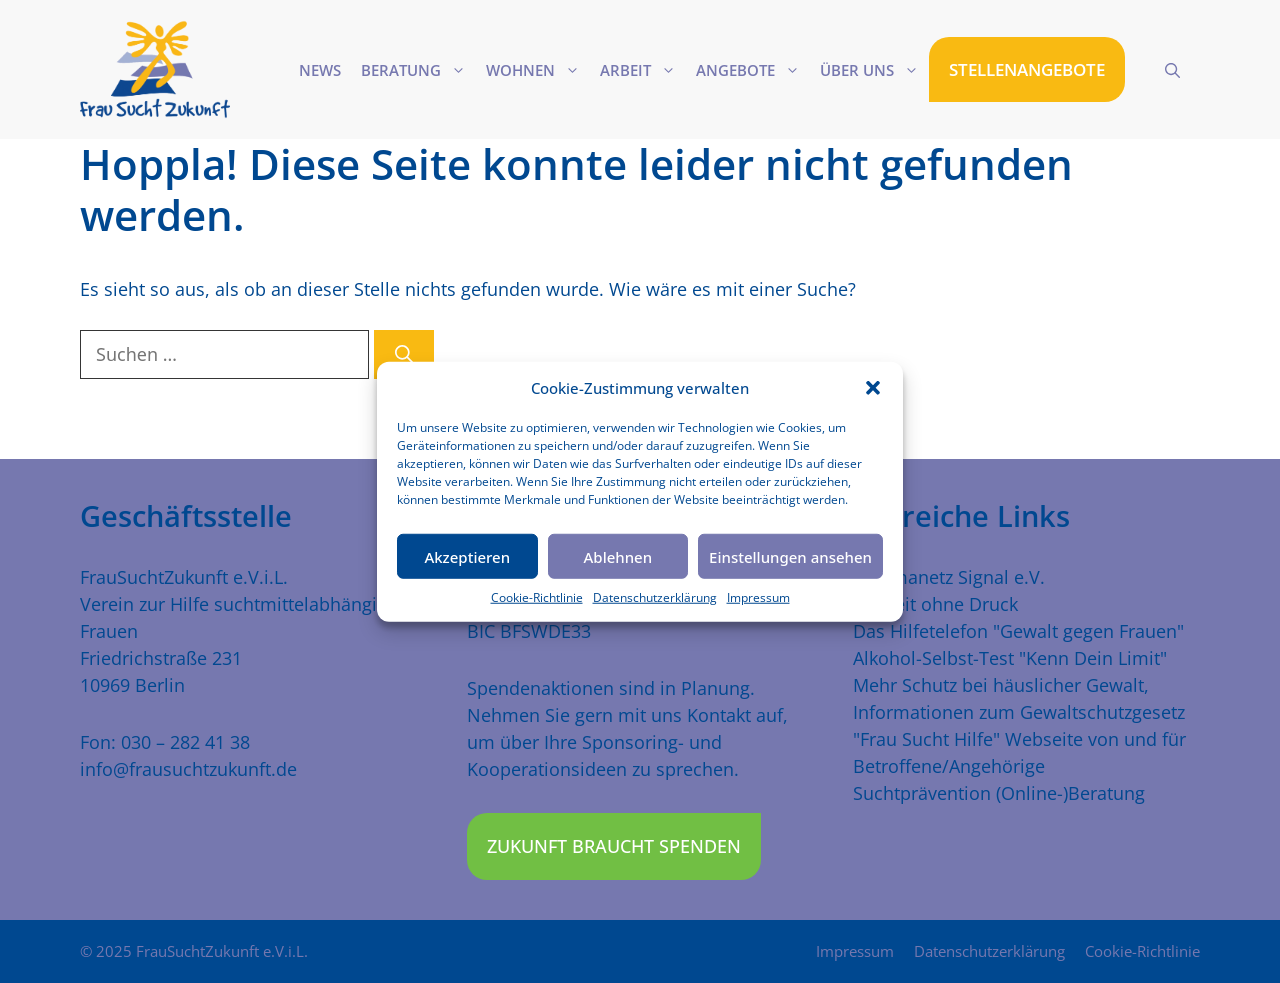 This screenshot has width=1280, height=983. I want to click on Angebote, so click(753, 70).